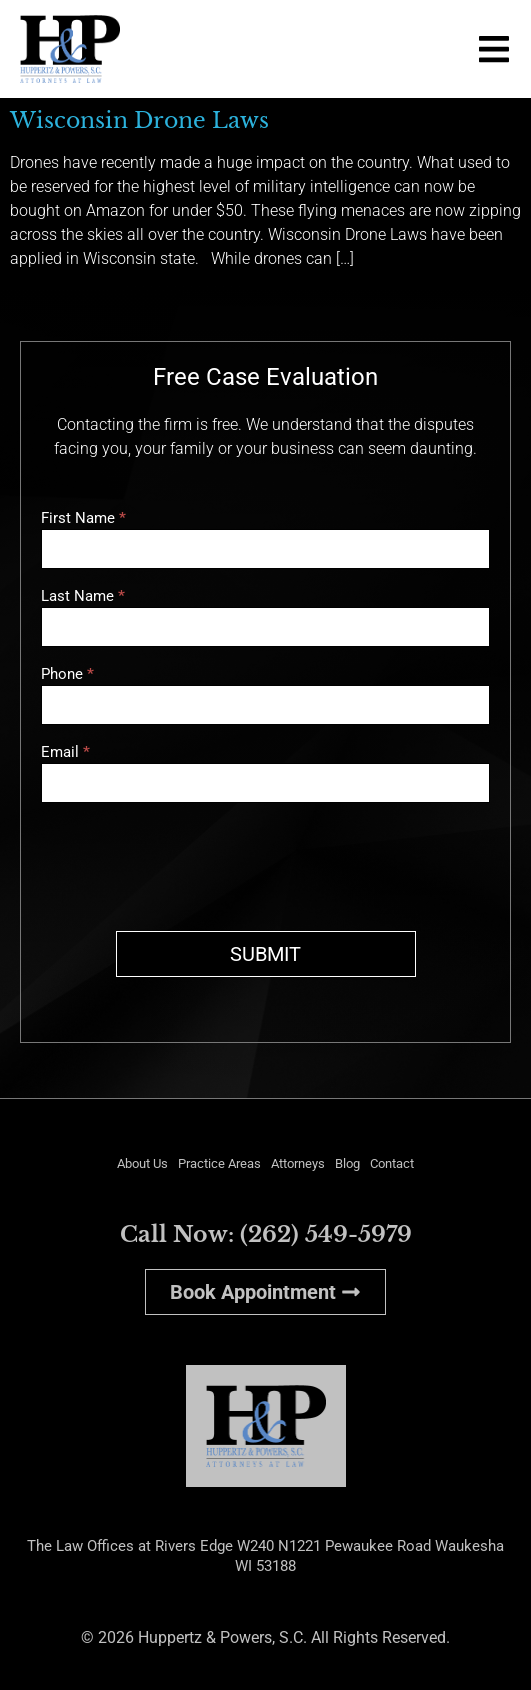 This screenshot has width=531, height=1690. Describe the element at coordinates (67, 675) in the screenshot. I see `Phone` at that location.